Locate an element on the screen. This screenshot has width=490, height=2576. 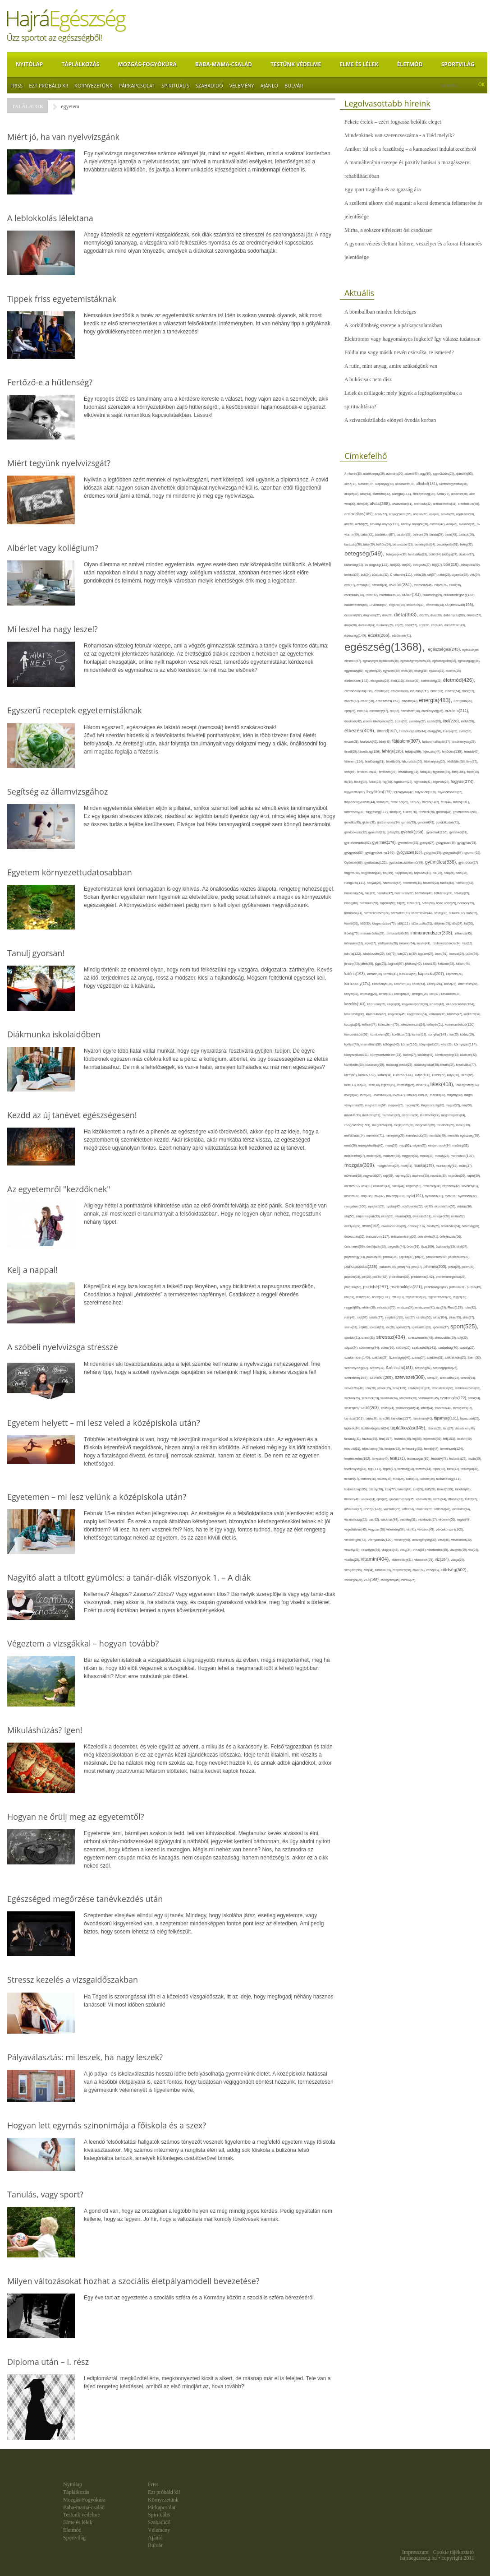
gondolat(43), is located at coordinates (426, 822).